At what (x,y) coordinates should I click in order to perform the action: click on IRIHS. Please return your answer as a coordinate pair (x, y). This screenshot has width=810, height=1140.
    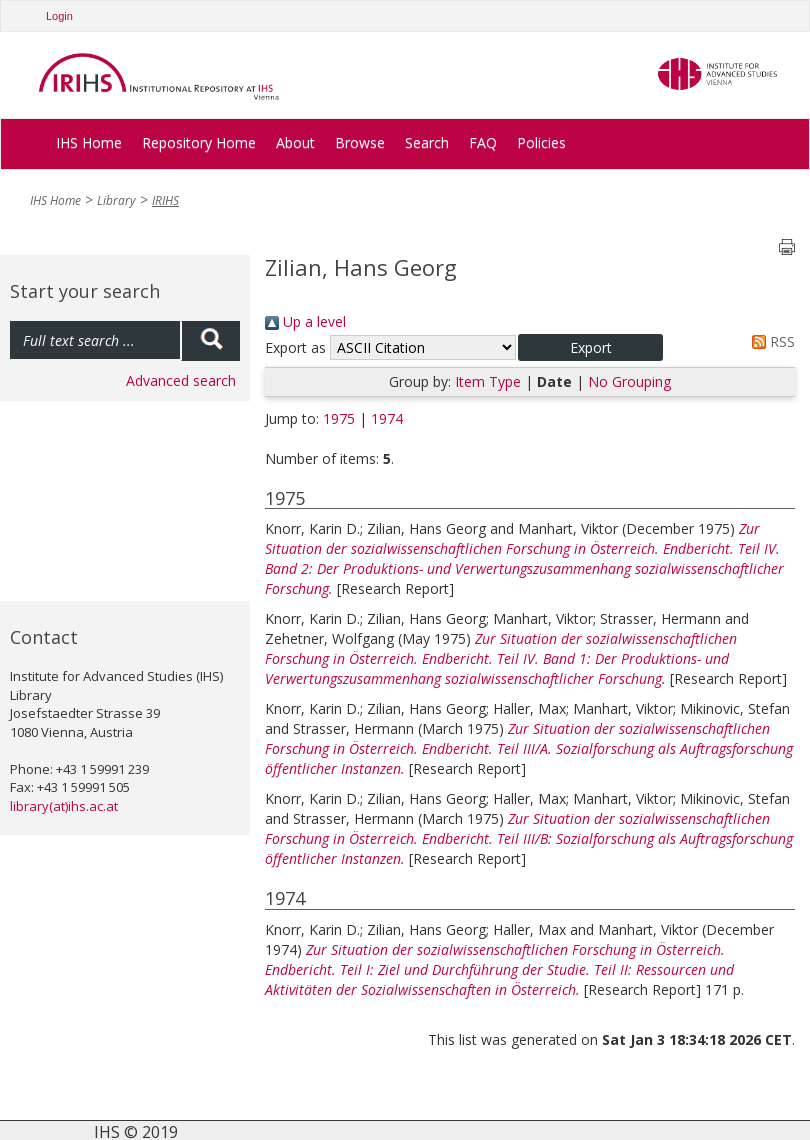
    Looking at the image, I should click on (165, 200).